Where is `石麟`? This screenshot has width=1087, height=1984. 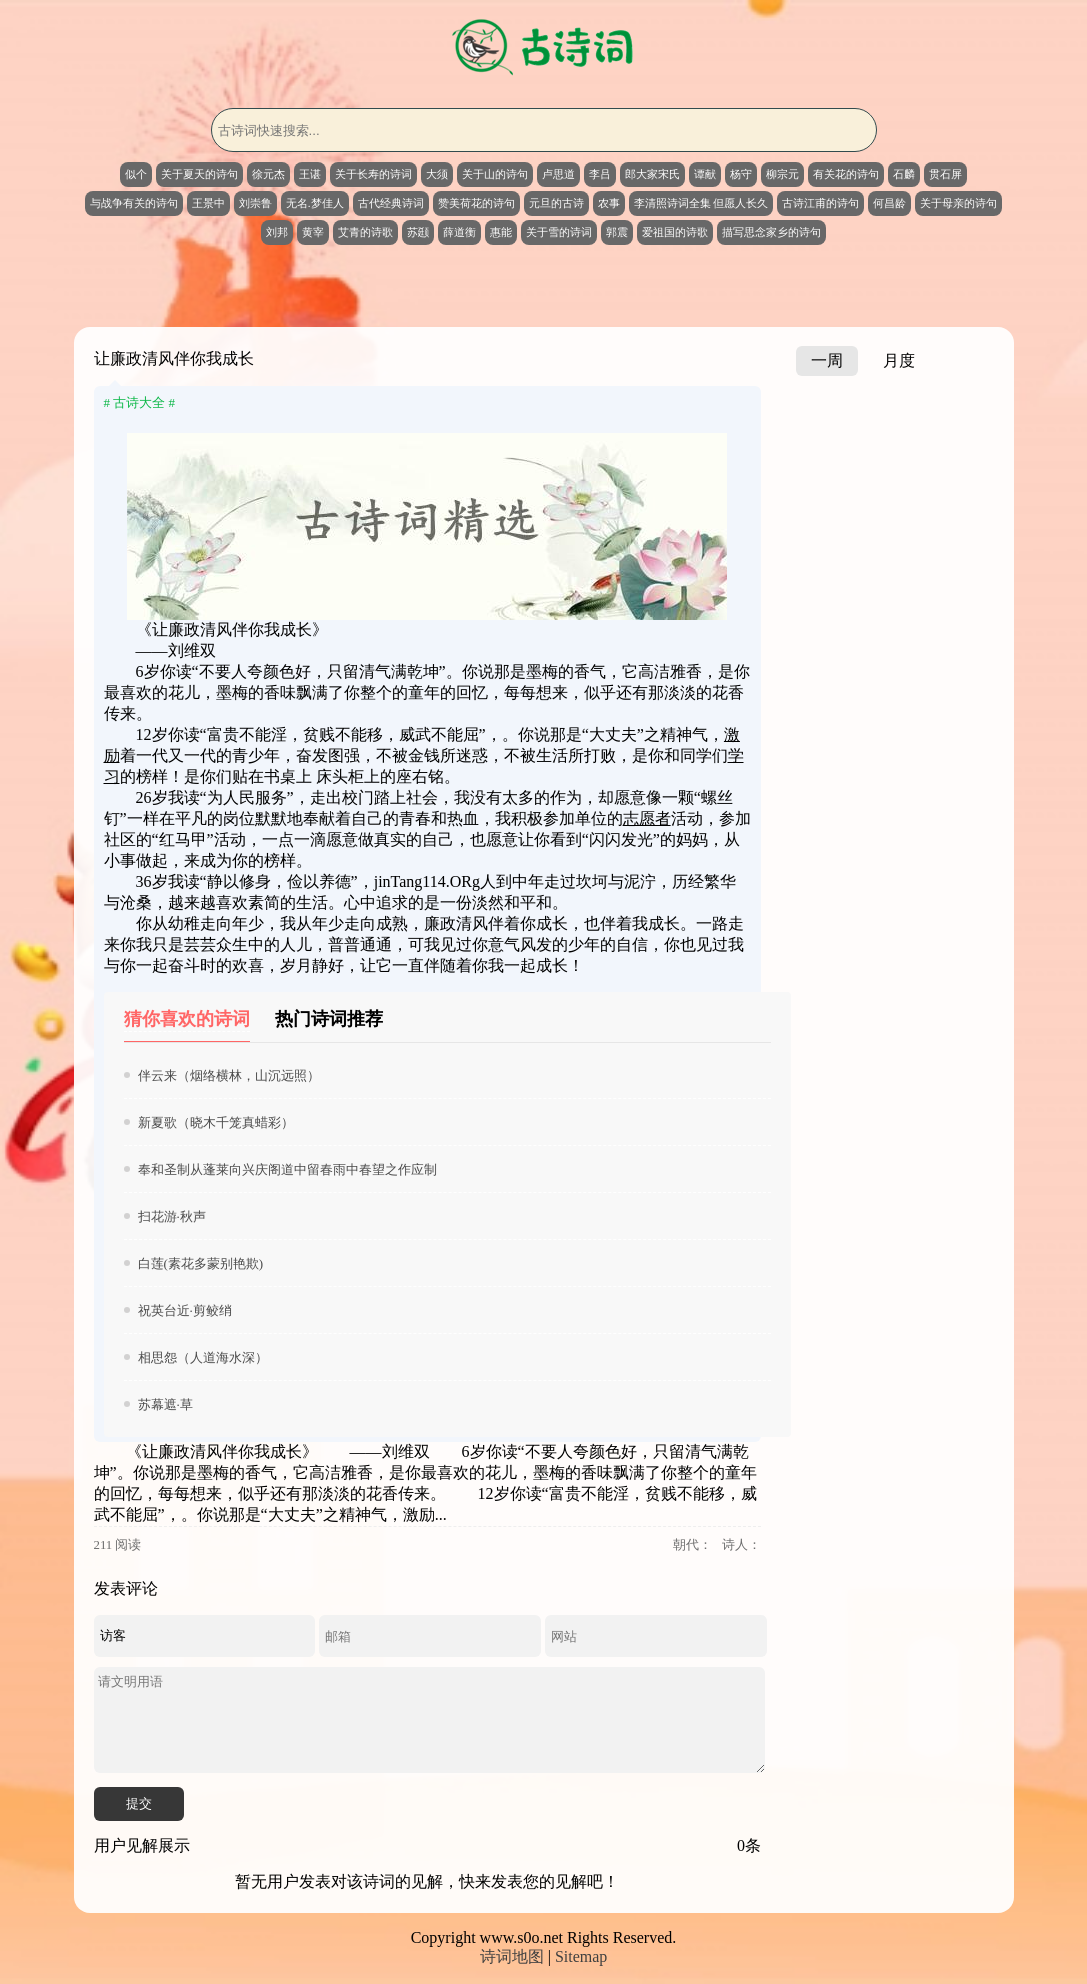
石麟 is located at coordinates (904, 174).